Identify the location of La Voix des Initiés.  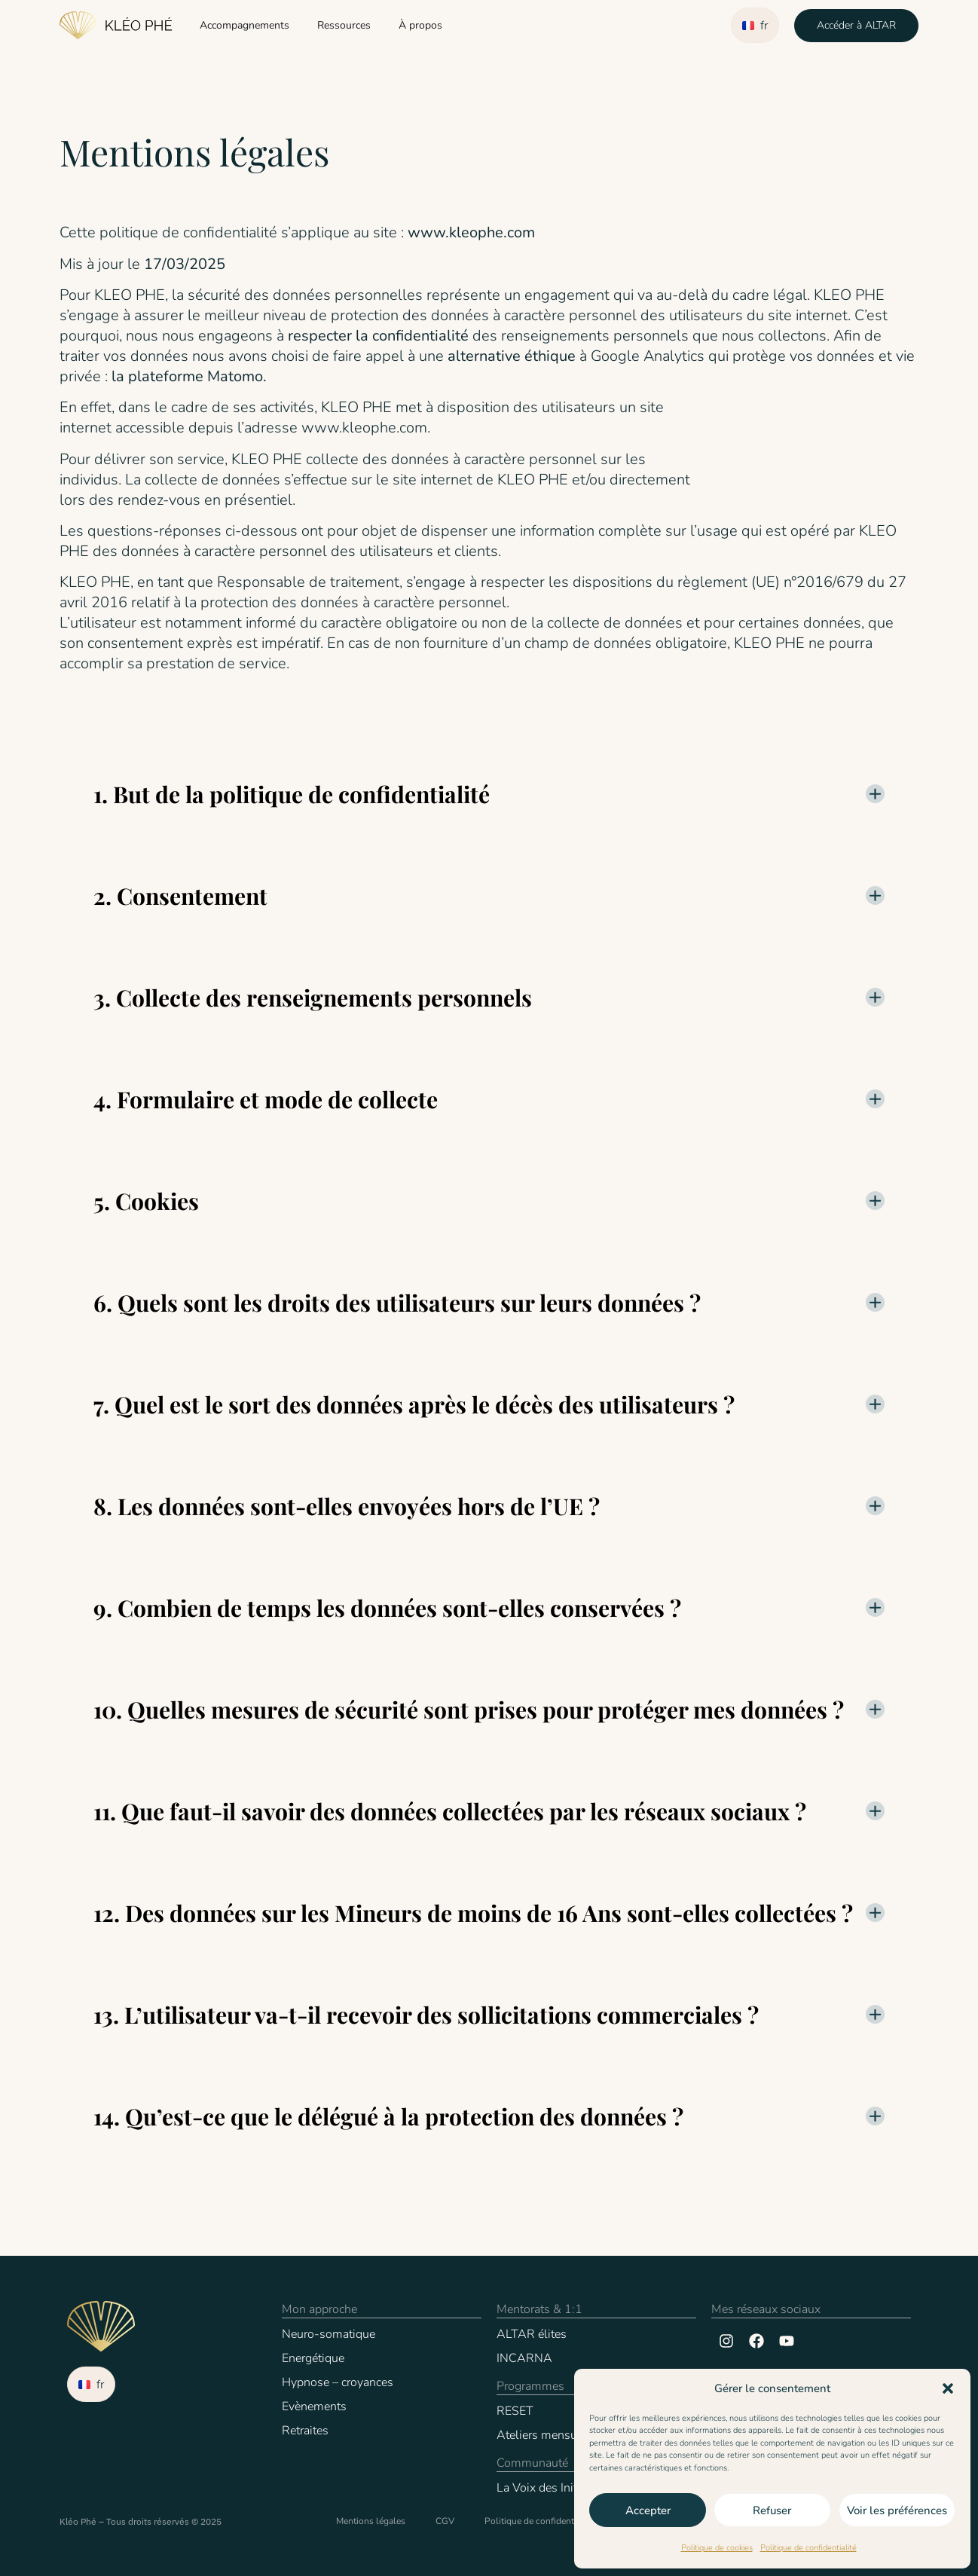
(544, 2488).